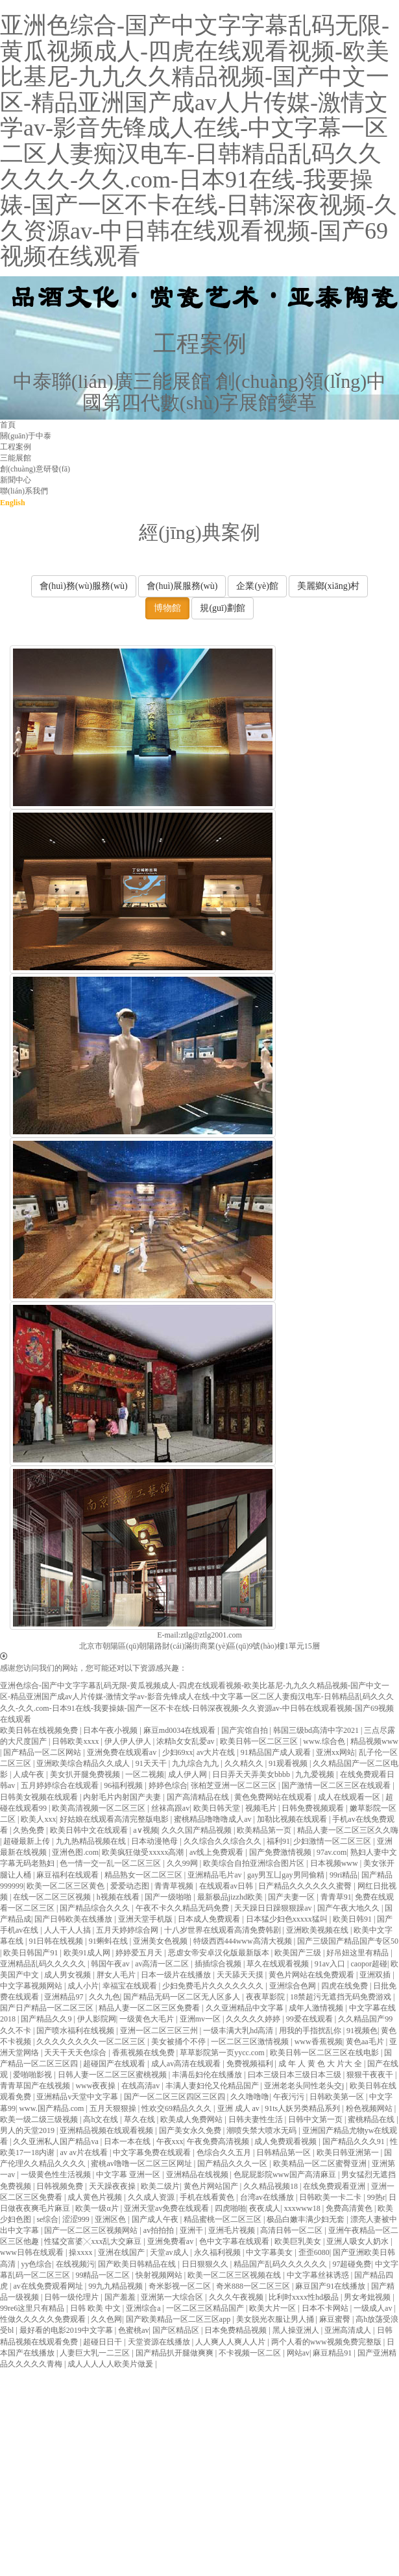  What do you see at coordinates (173, 2297) in the screenshot?
I see `亚洲第一大综合区` at bounding box center [173, 2297].